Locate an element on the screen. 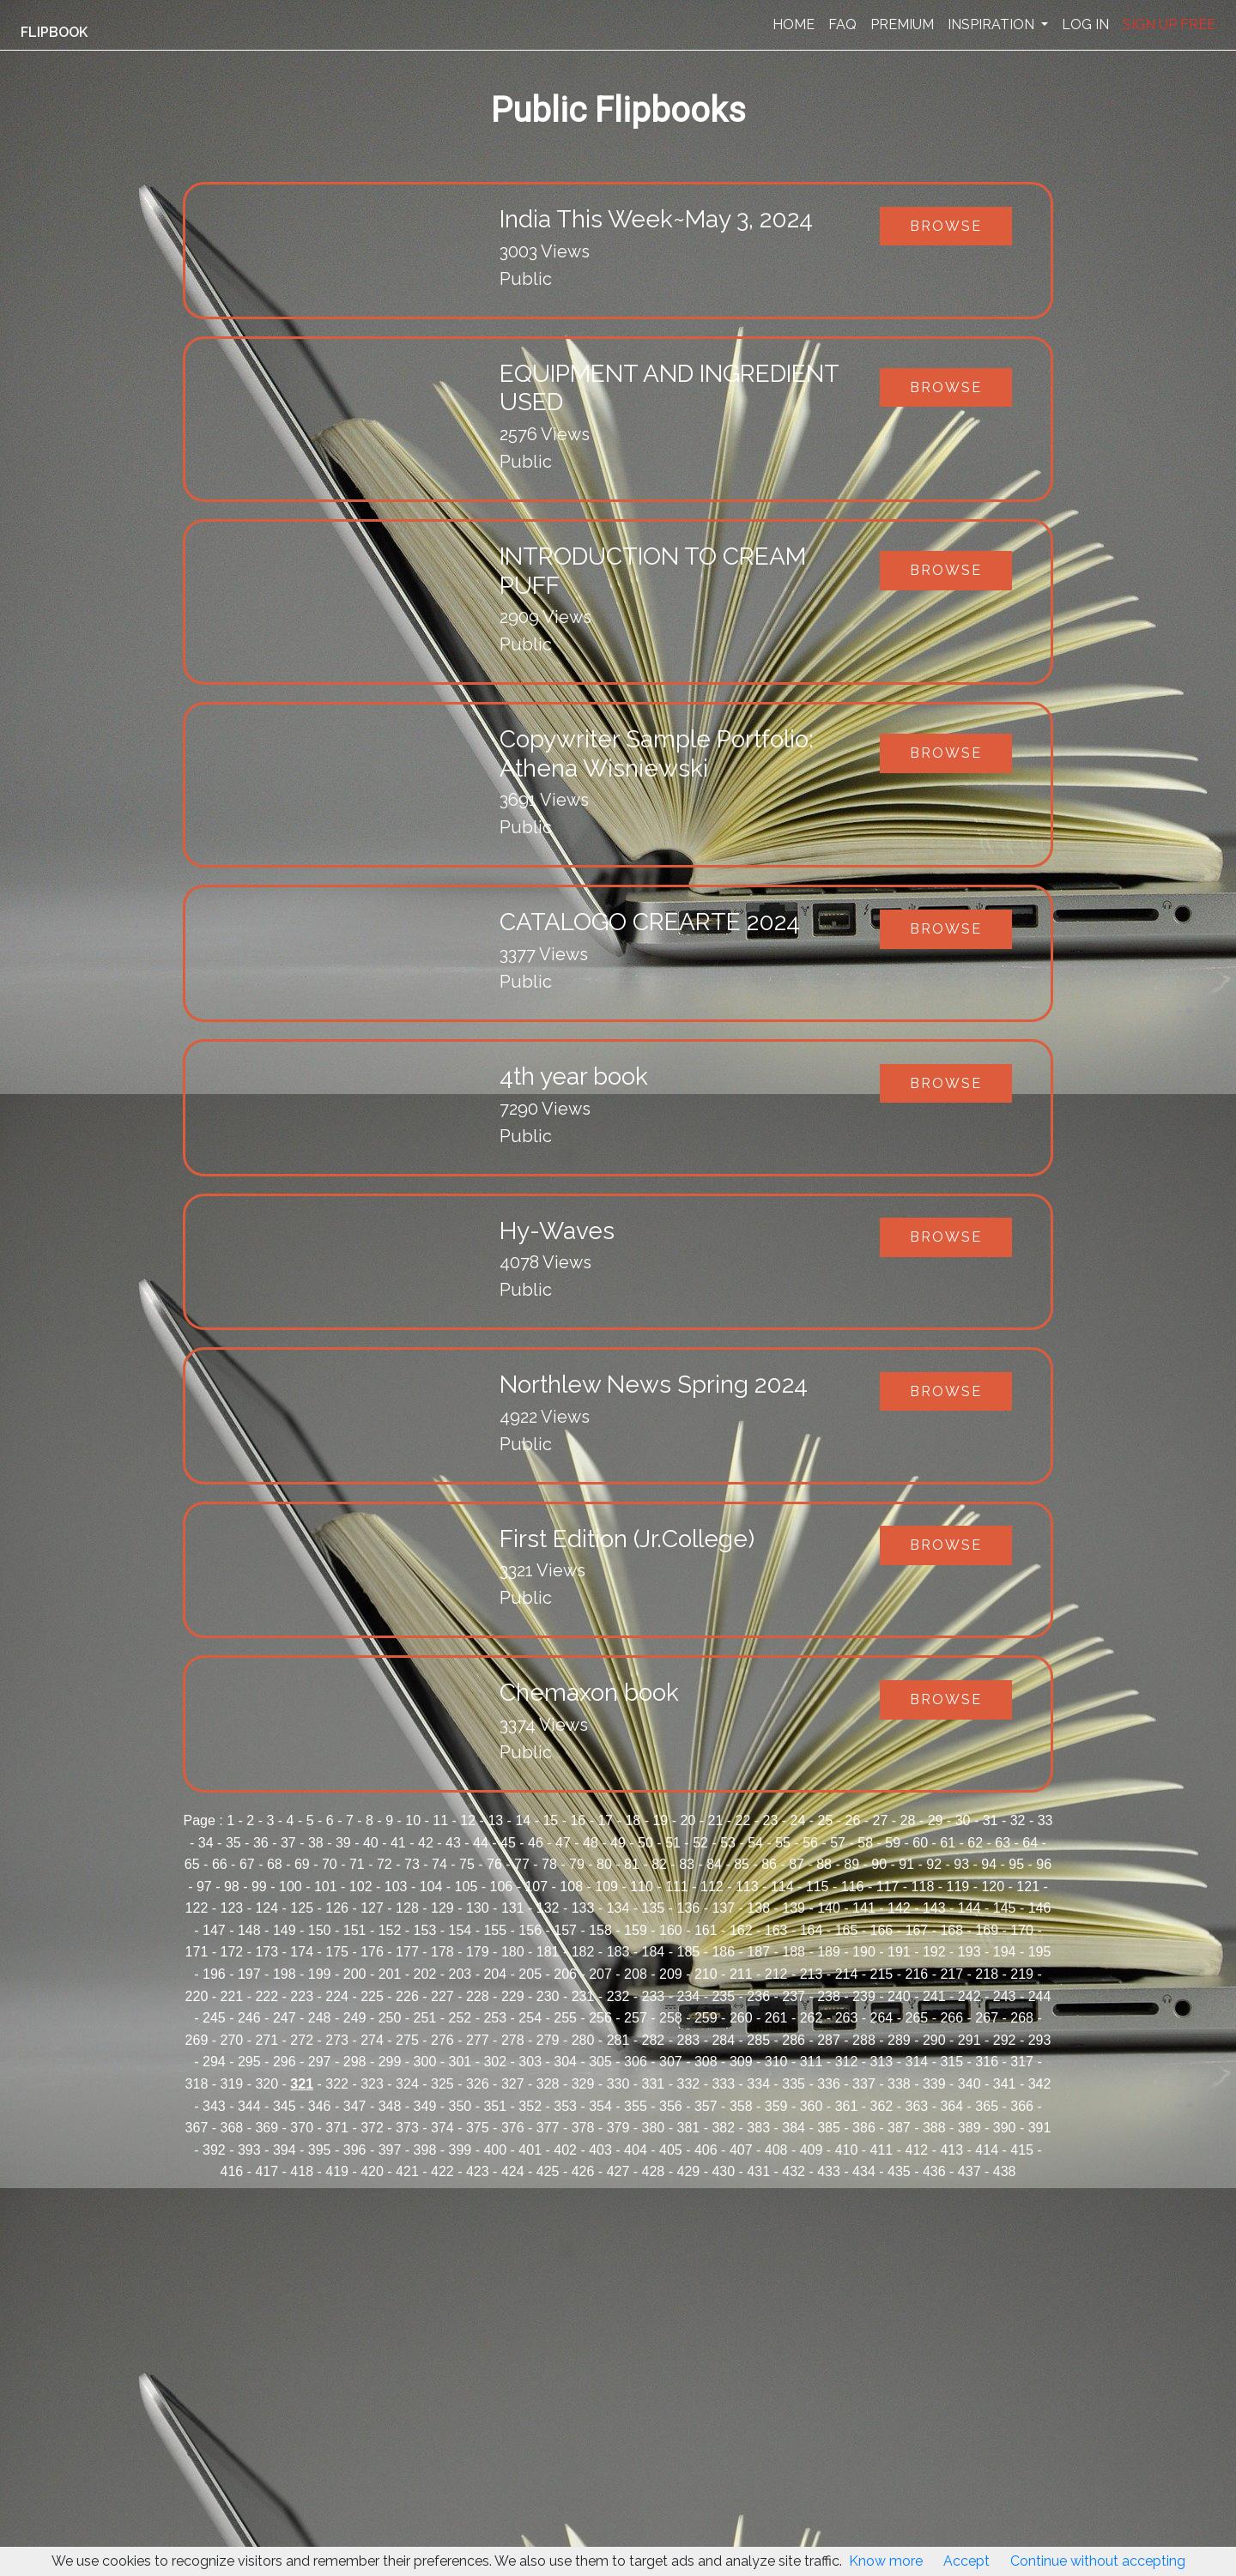  15 is located at coordinates (550, 1820).